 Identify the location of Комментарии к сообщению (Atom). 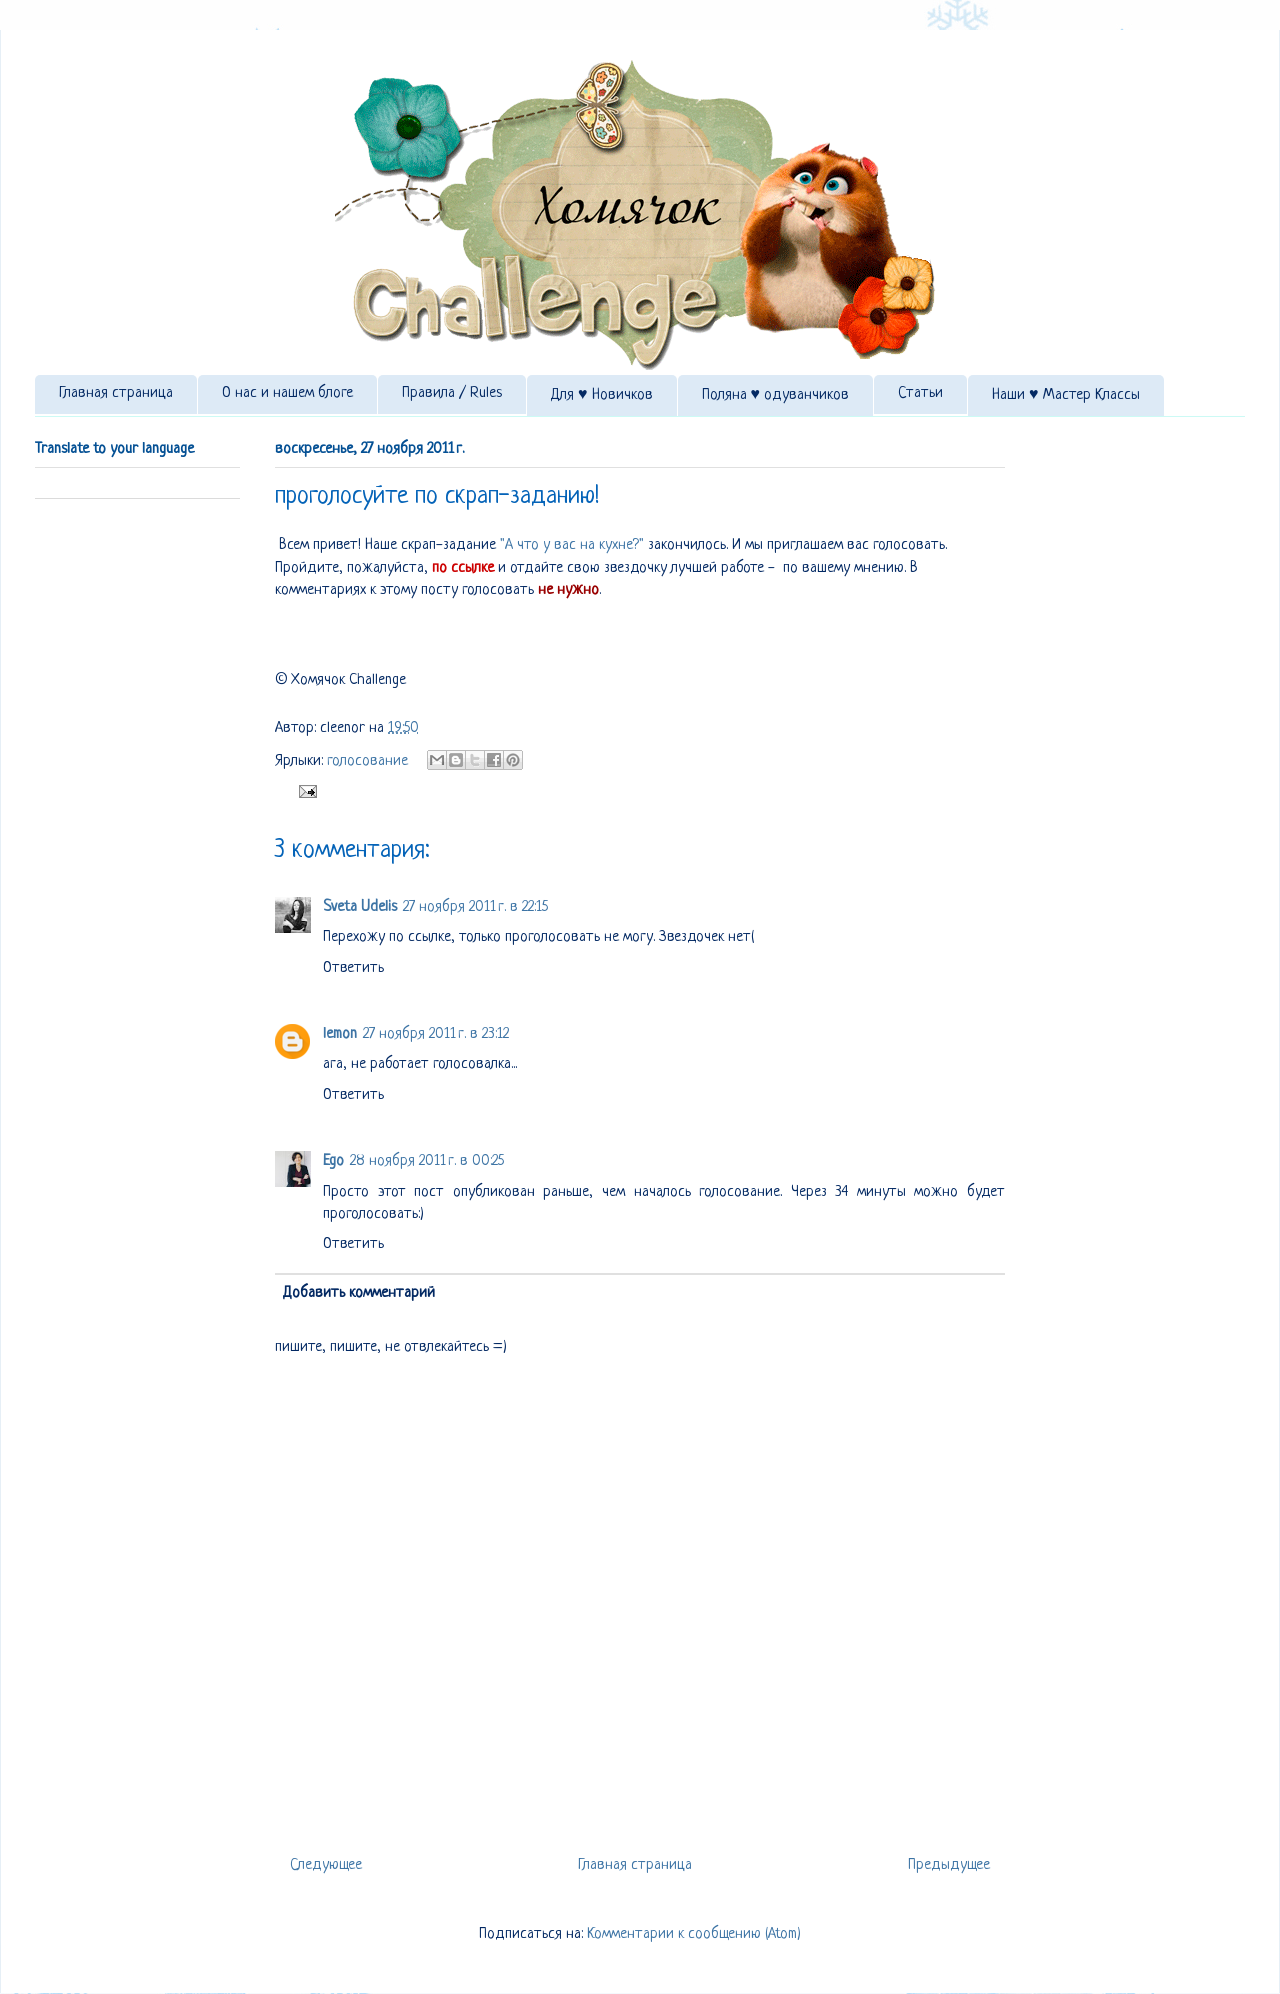
(694, 1934).